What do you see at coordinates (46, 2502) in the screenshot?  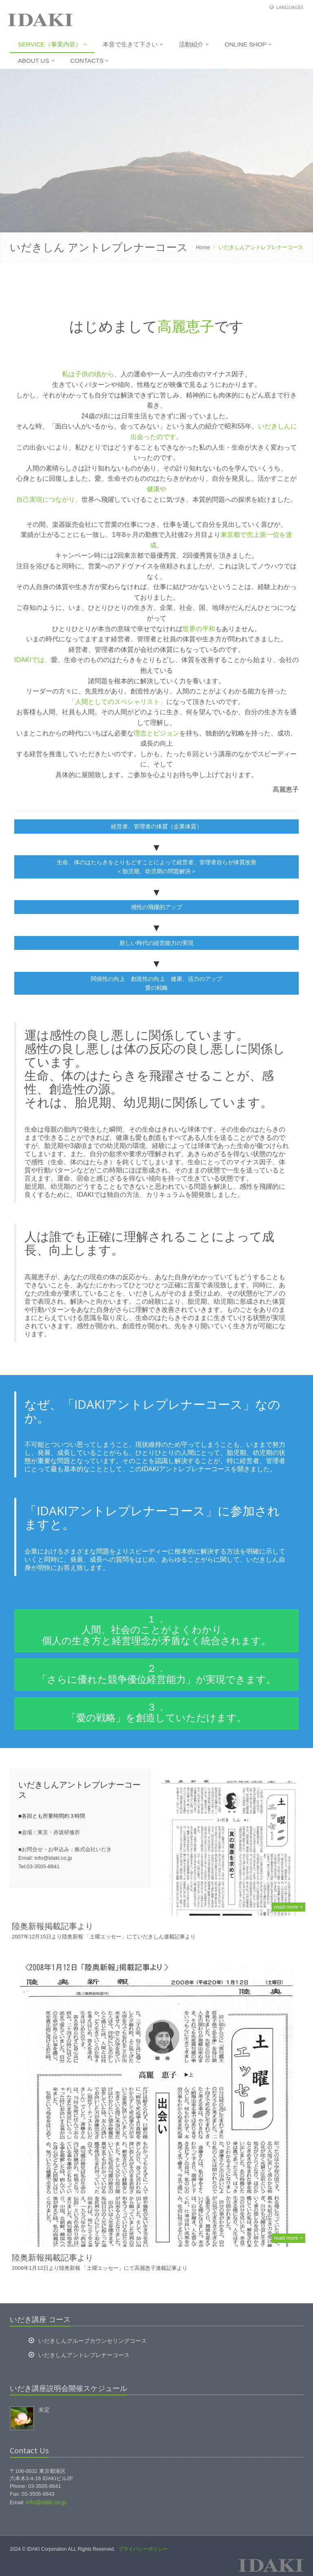 I see `info@idaki.co.jp` at bounding box center [46, 2502].